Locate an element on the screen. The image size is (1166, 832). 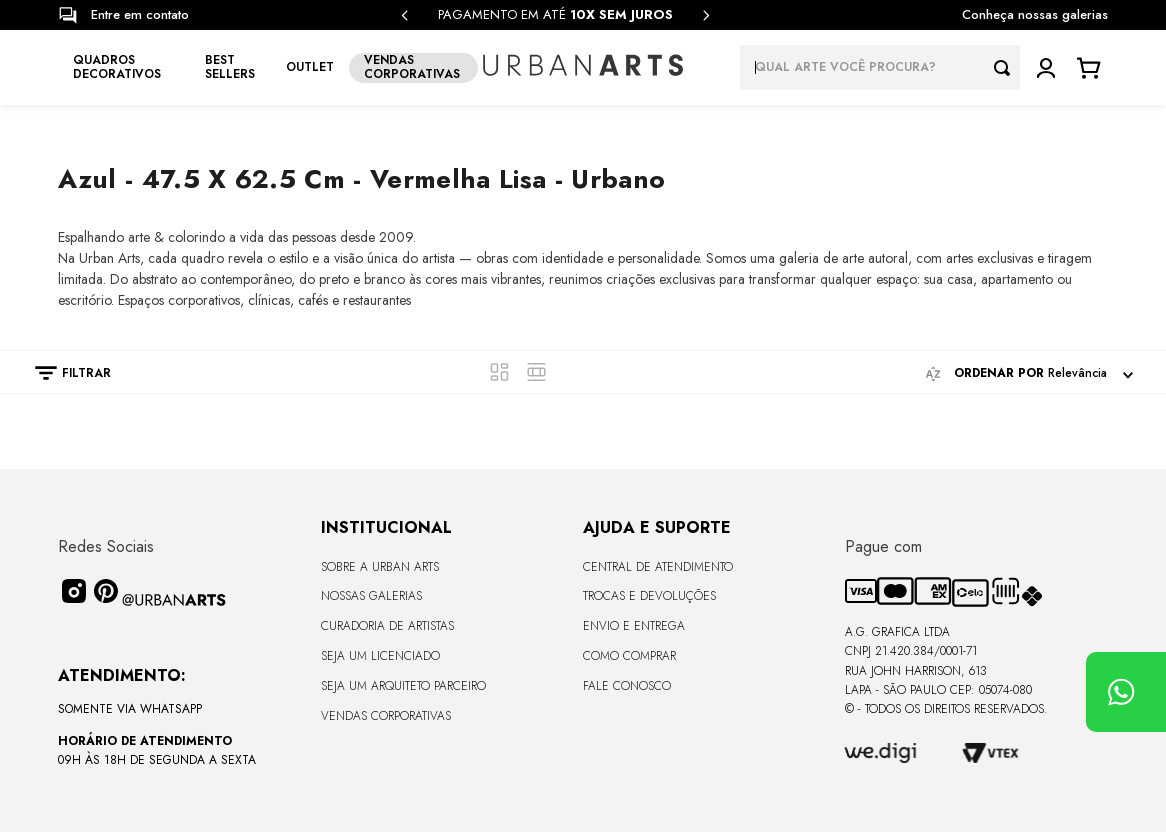
Fale Conosco is located at coordinates (627, 686).